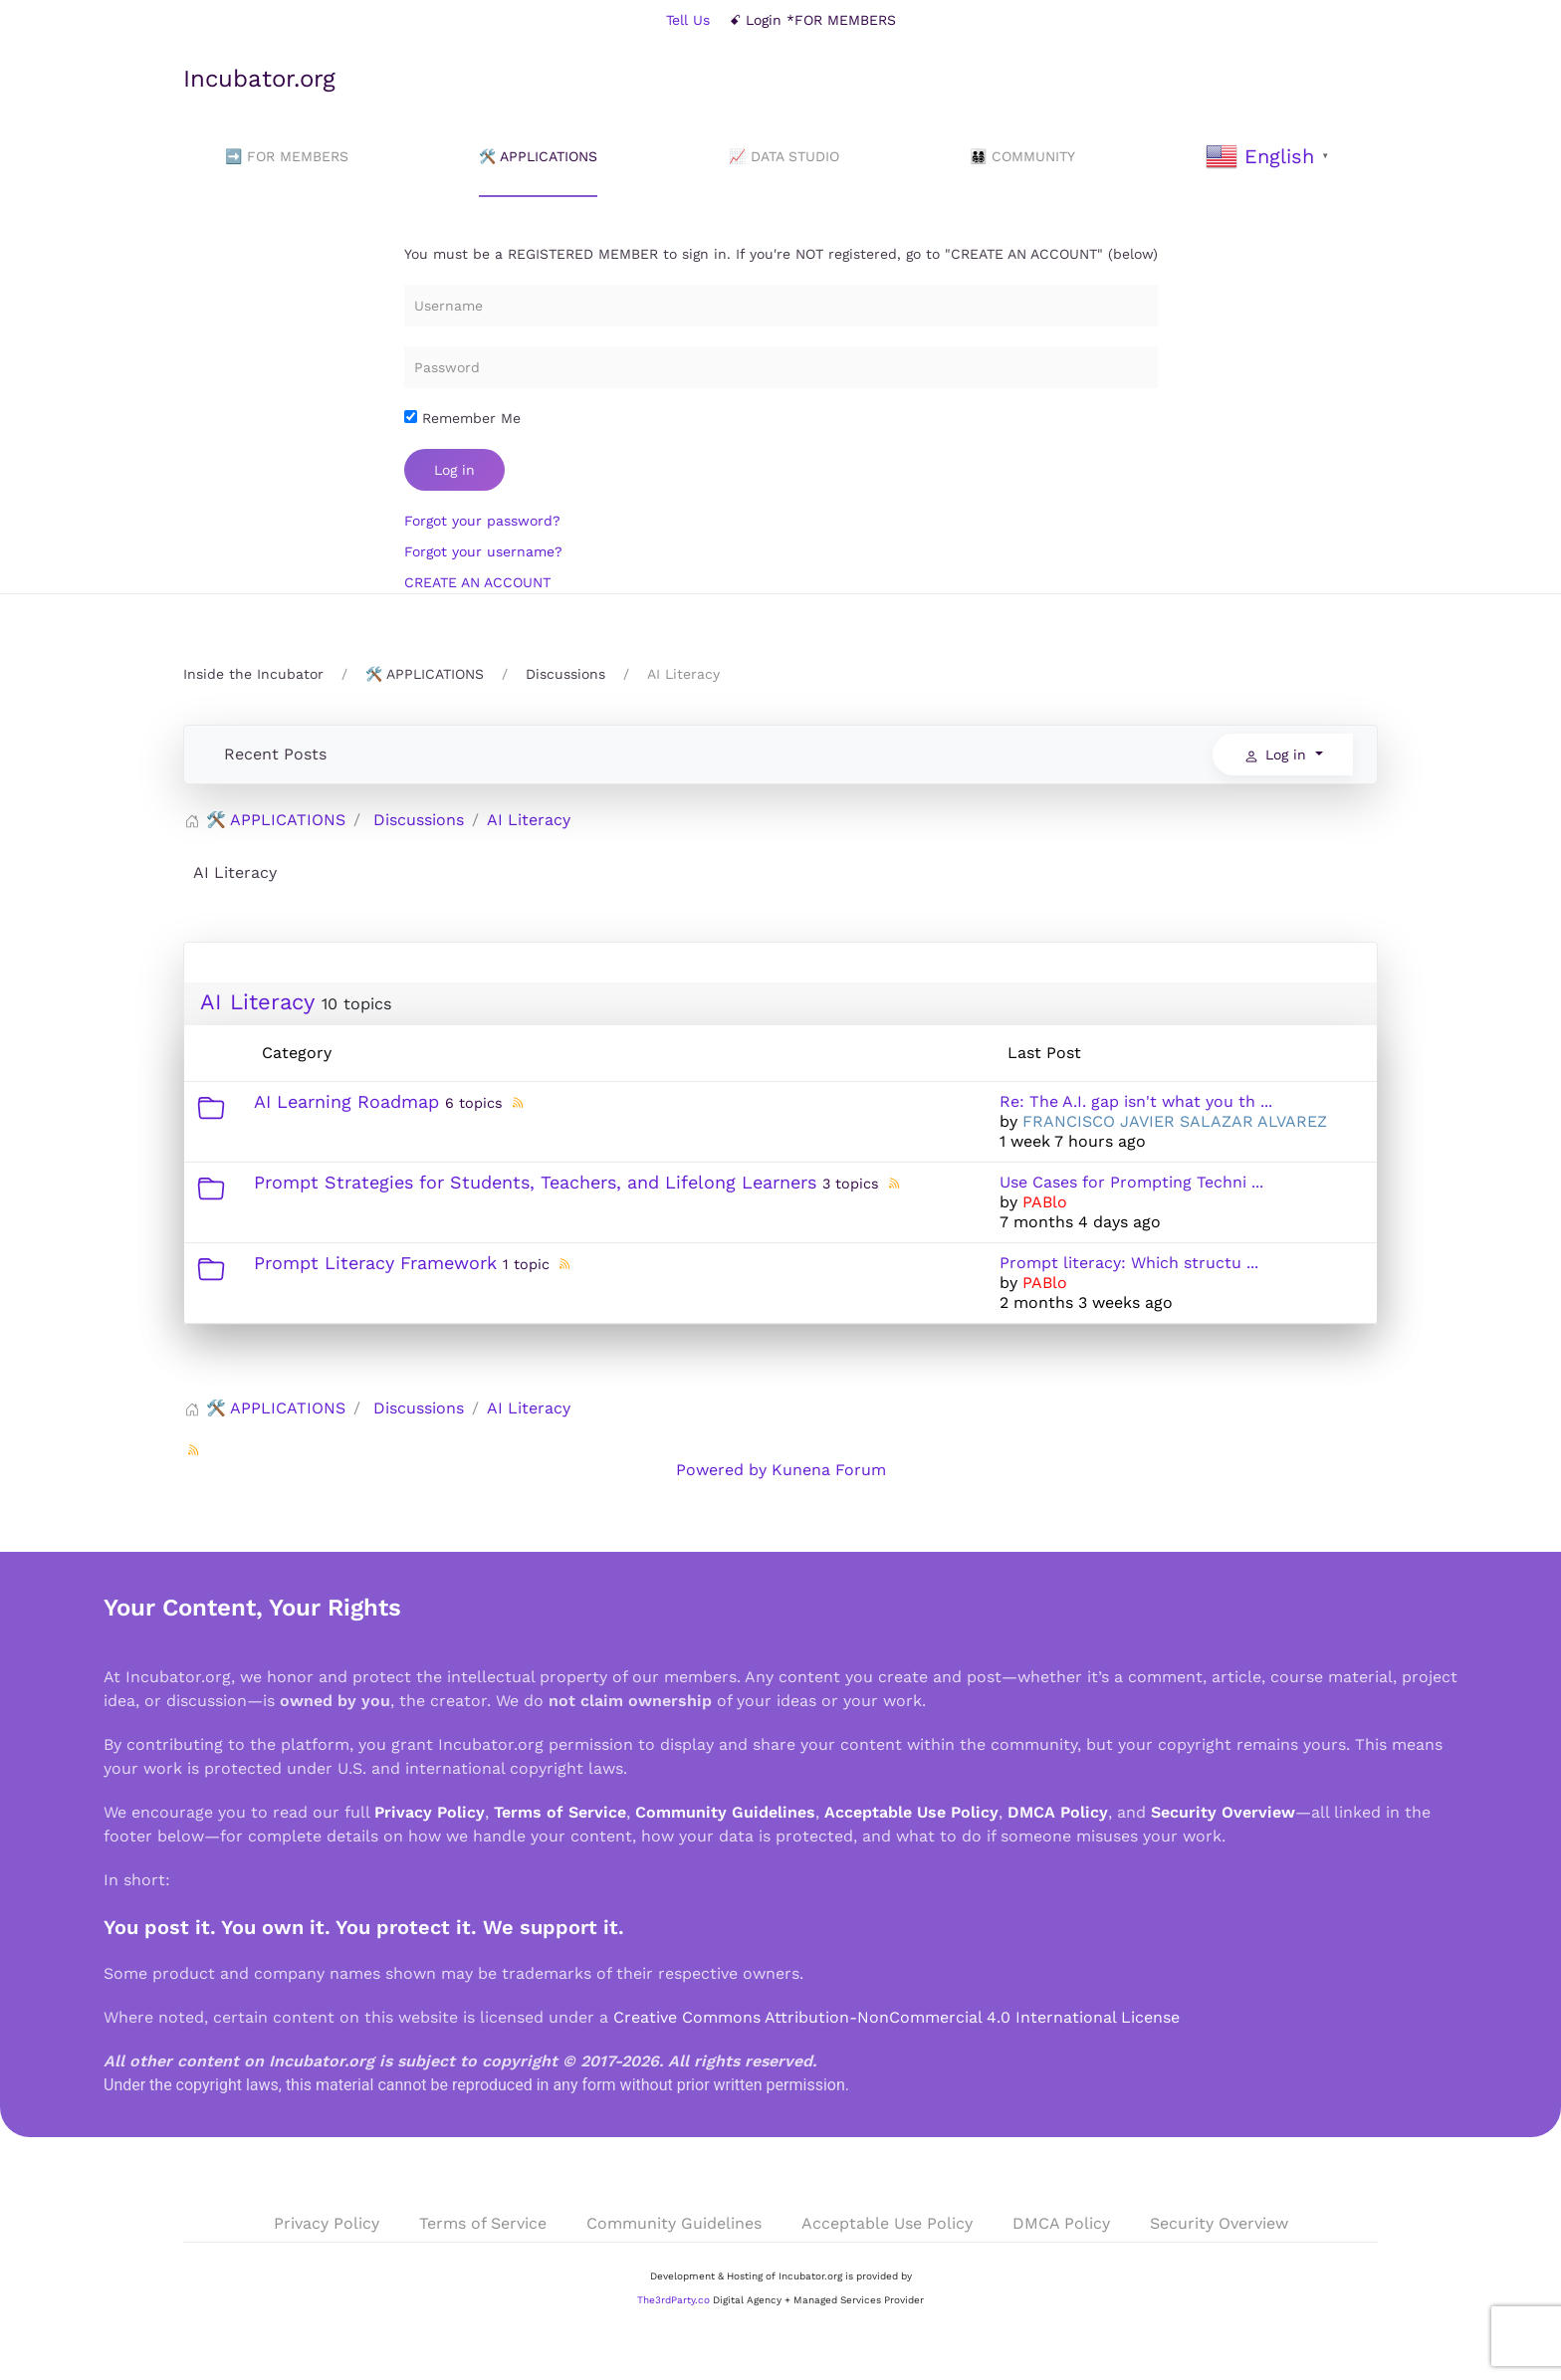 Image resolution: width=1561 pixels, height=2380 pixels. Describe the element at coordinates (375, 1262) in the screenshot. I see `Prompt Literacy Framework` at that location.